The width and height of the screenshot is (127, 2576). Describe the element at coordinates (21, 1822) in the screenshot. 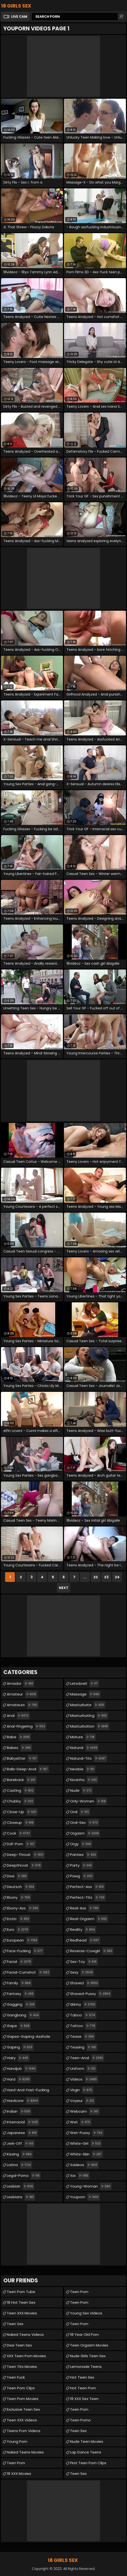

I see `closeup` at that location.